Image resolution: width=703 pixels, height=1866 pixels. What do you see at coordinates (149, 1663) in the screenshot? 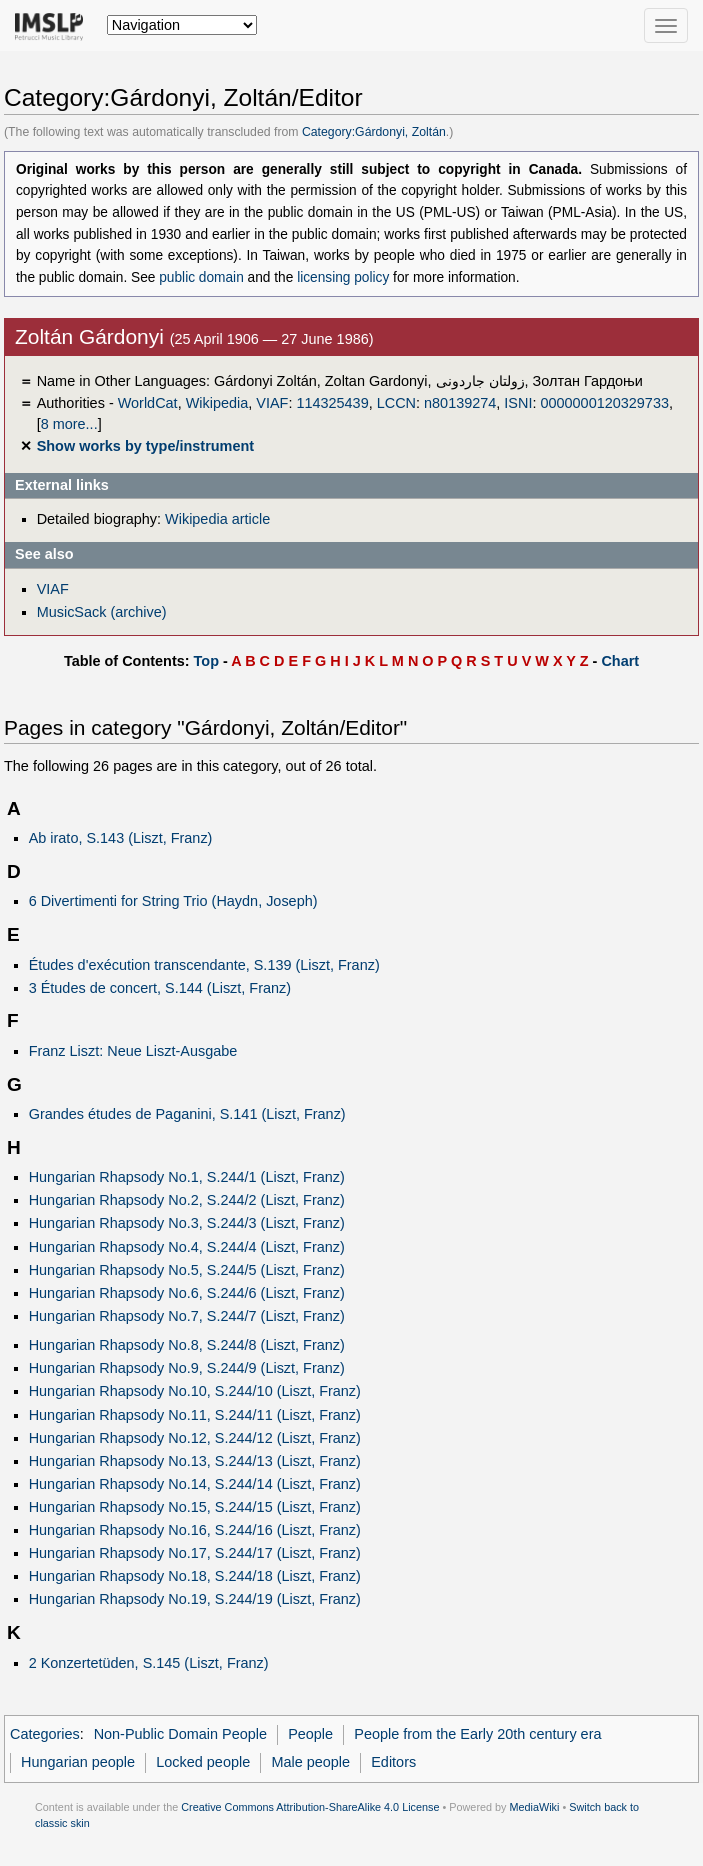
I see `2 Konzertetüden, S.145 (Liszt, Franz)` at bounding box center [149, 1663].